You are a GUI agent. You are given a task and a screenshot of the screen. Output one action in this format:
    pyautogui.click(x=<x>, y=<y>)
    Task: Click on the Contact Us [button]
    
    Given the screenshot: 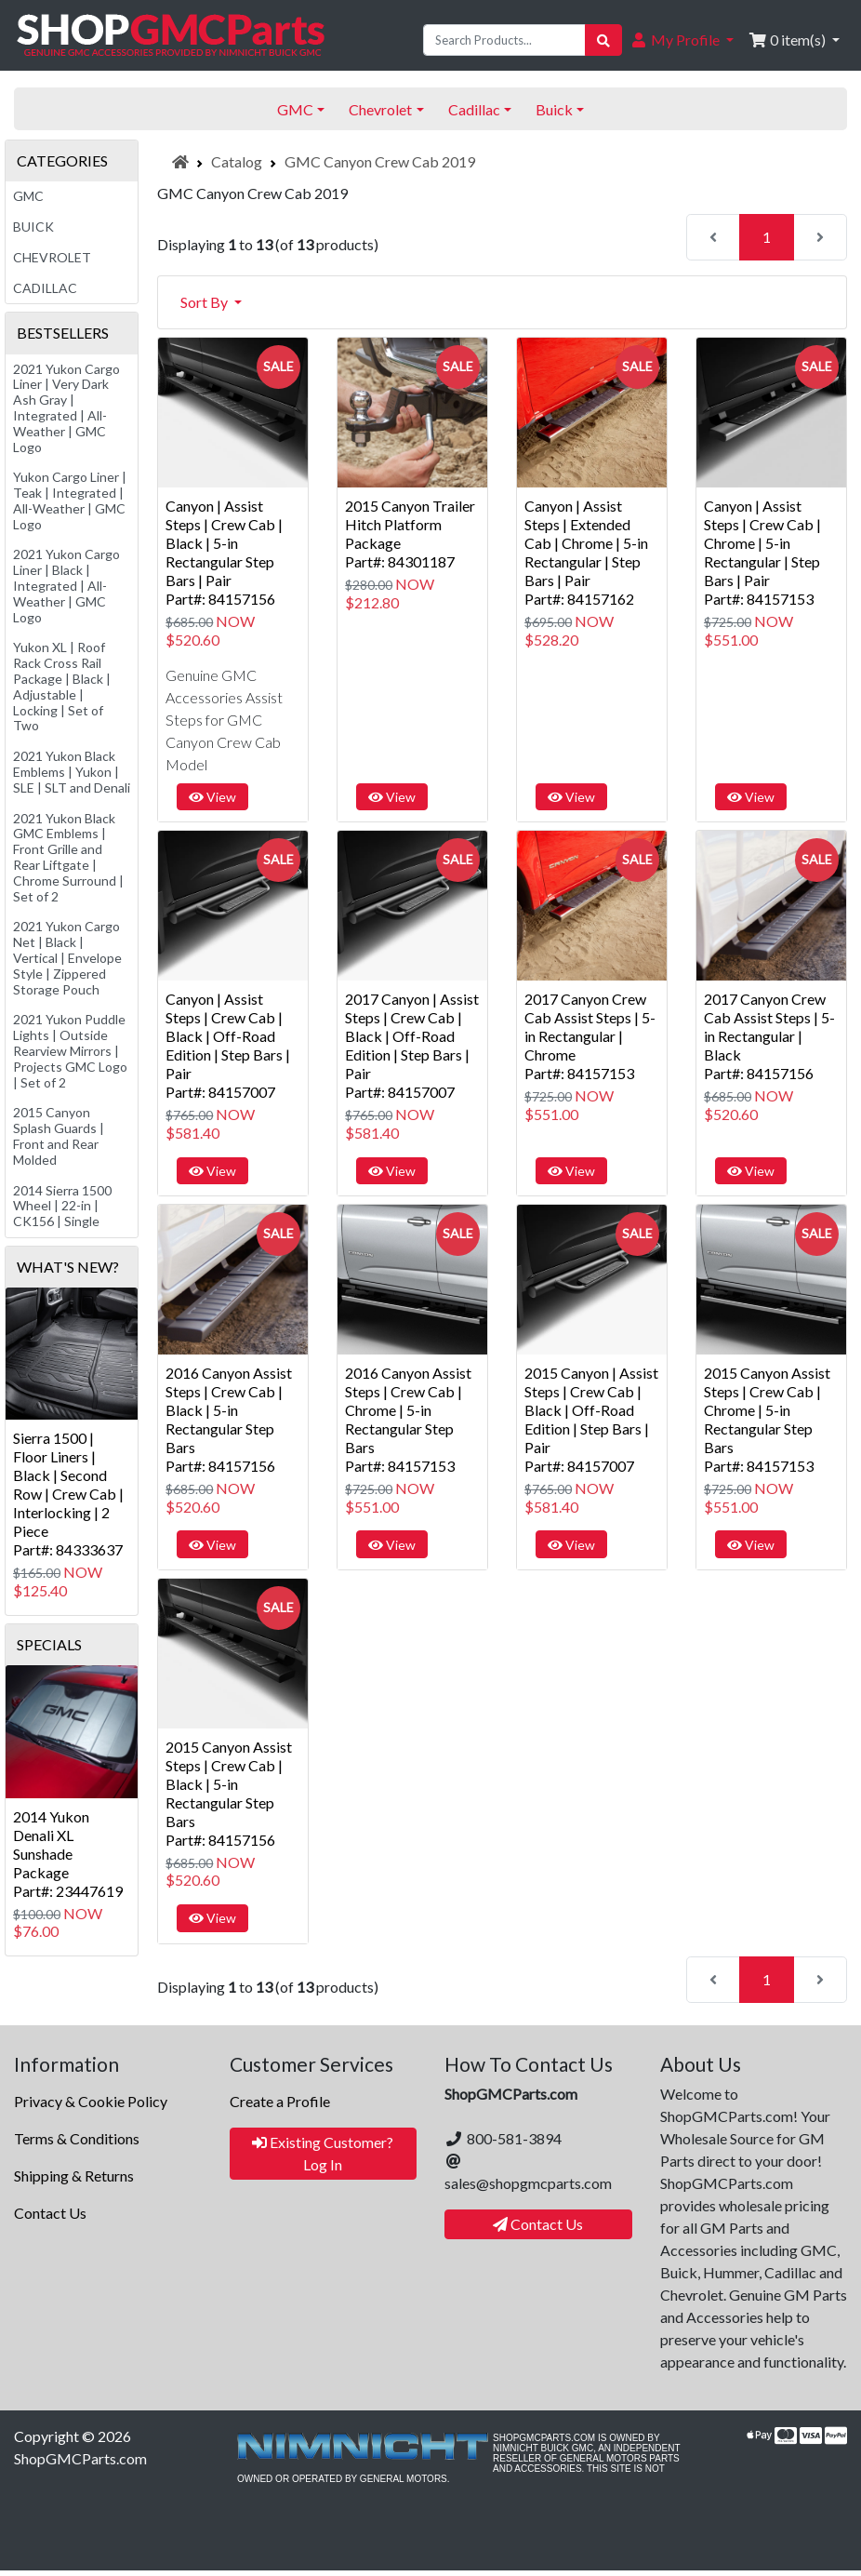 What is the action you would take?
    pyautogui.click(x=538, y=2224)
    